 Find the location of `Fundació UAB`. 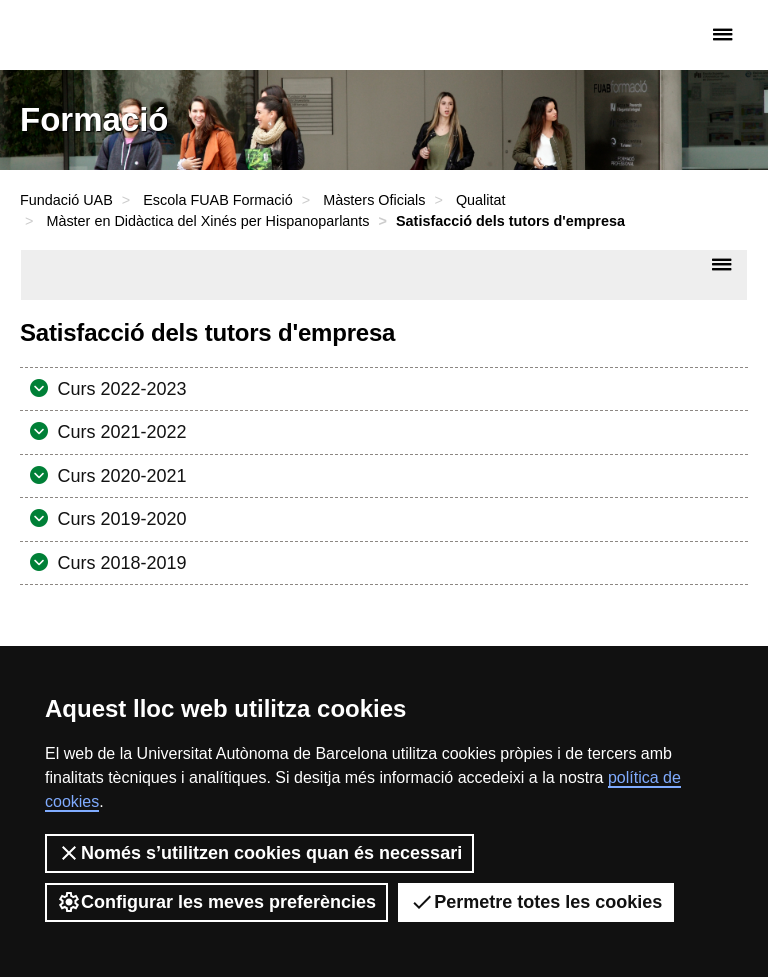

Fundació UAB is located at coordinates (105, 35).